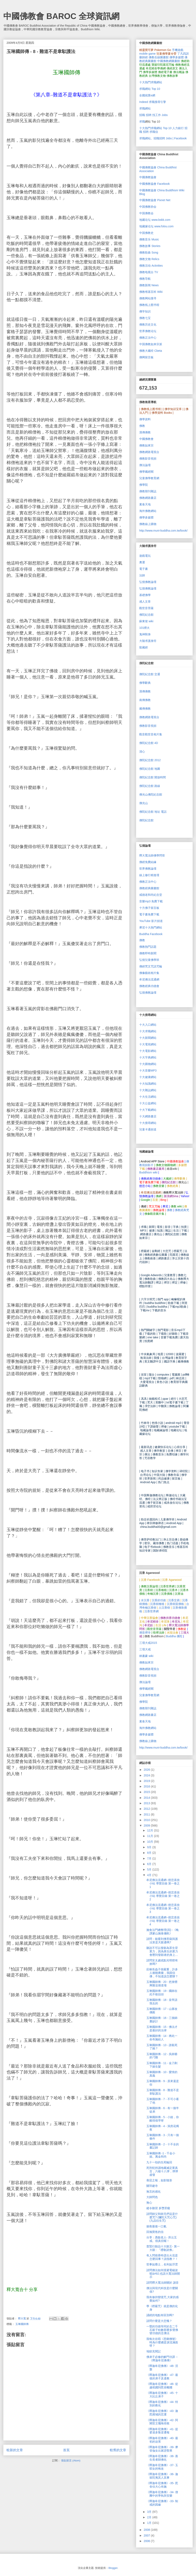 This screenshot has height=2576, width=196. Describe the element at coordinates (142, 575) in the screenshot. I see `法師` at that location.